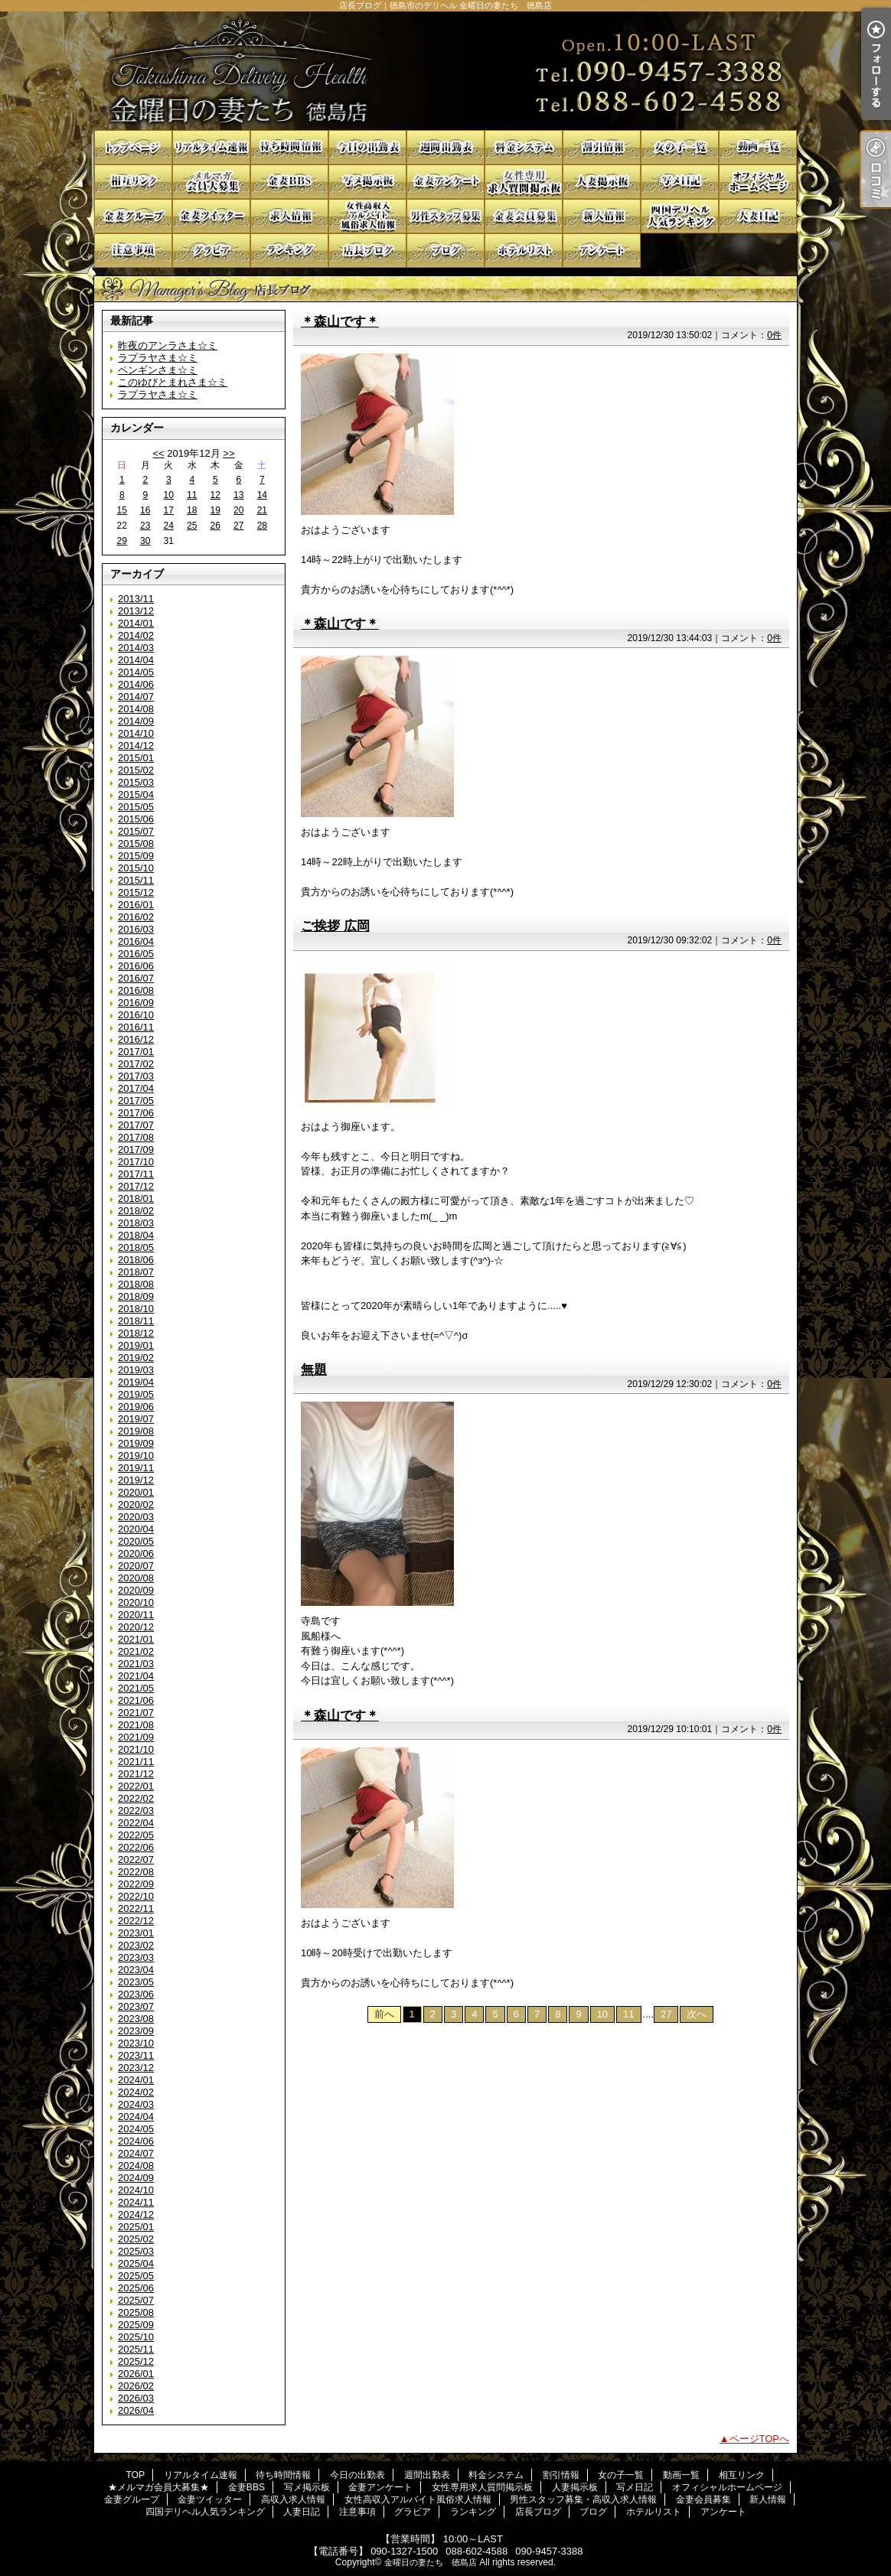 The image size is (891, 2576). I want to click on 2018/05, so click(136, 1247).